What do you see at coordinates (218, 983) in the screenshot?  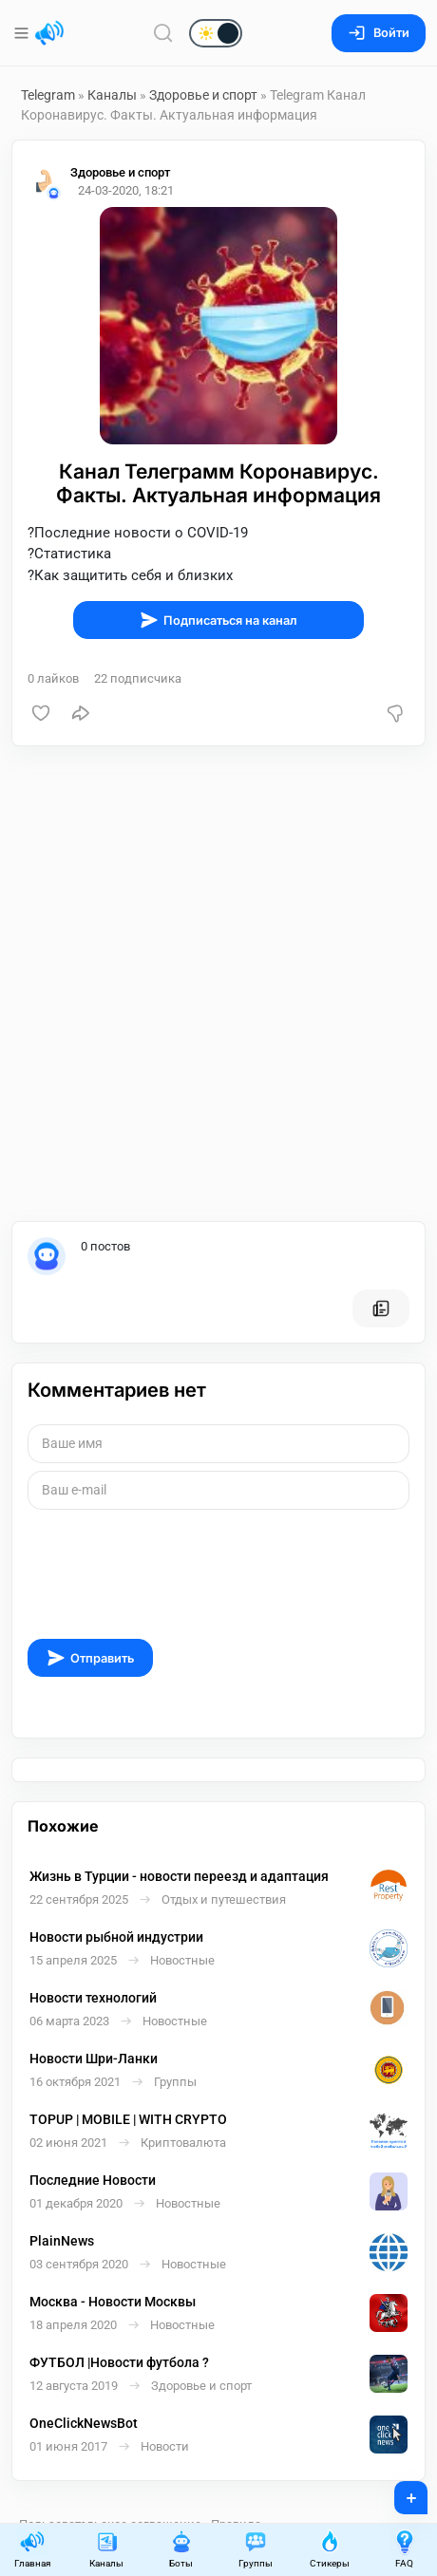 I see `[Advertisement]` at bounding box center [218, 983].